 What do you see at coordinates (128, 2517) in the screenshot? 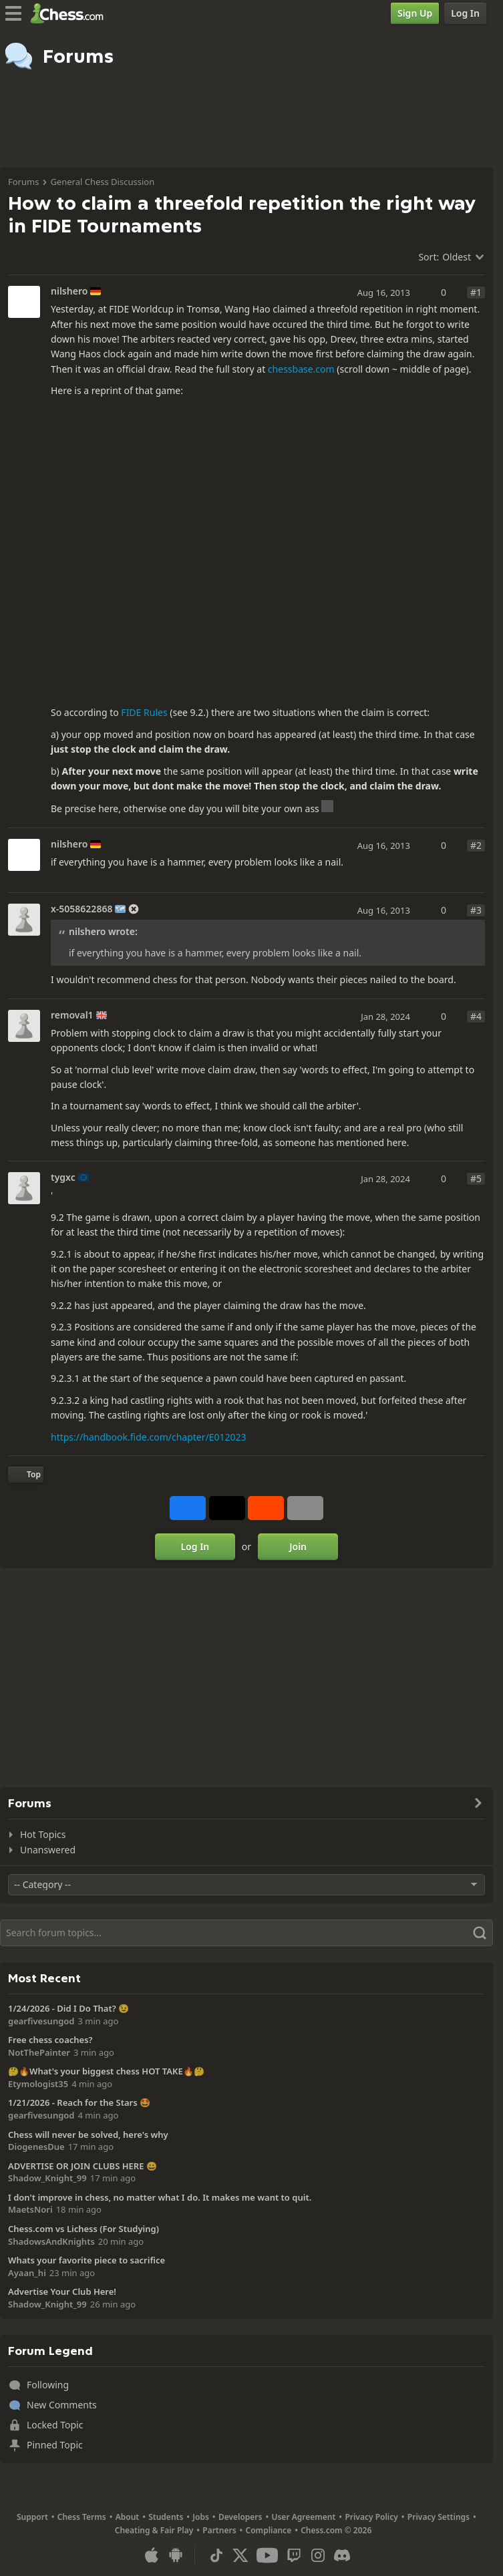
I see `About` at bounding box center [128, 2517].